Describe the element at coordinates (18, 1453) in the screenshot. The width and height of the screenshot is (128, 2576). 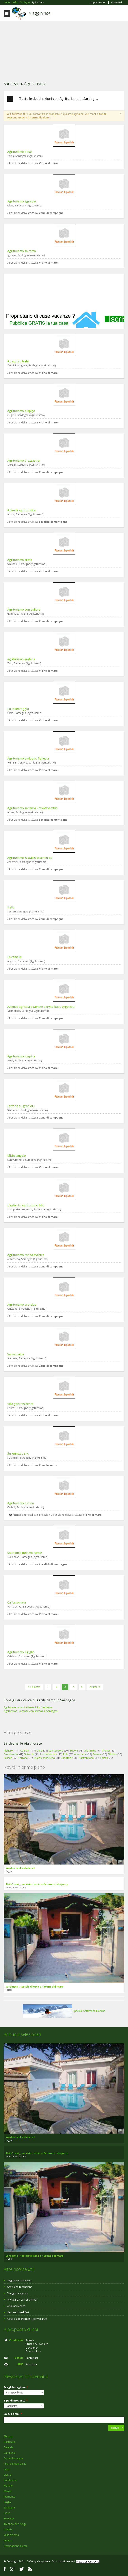
I see `Su leunaxiu snc` at that location.